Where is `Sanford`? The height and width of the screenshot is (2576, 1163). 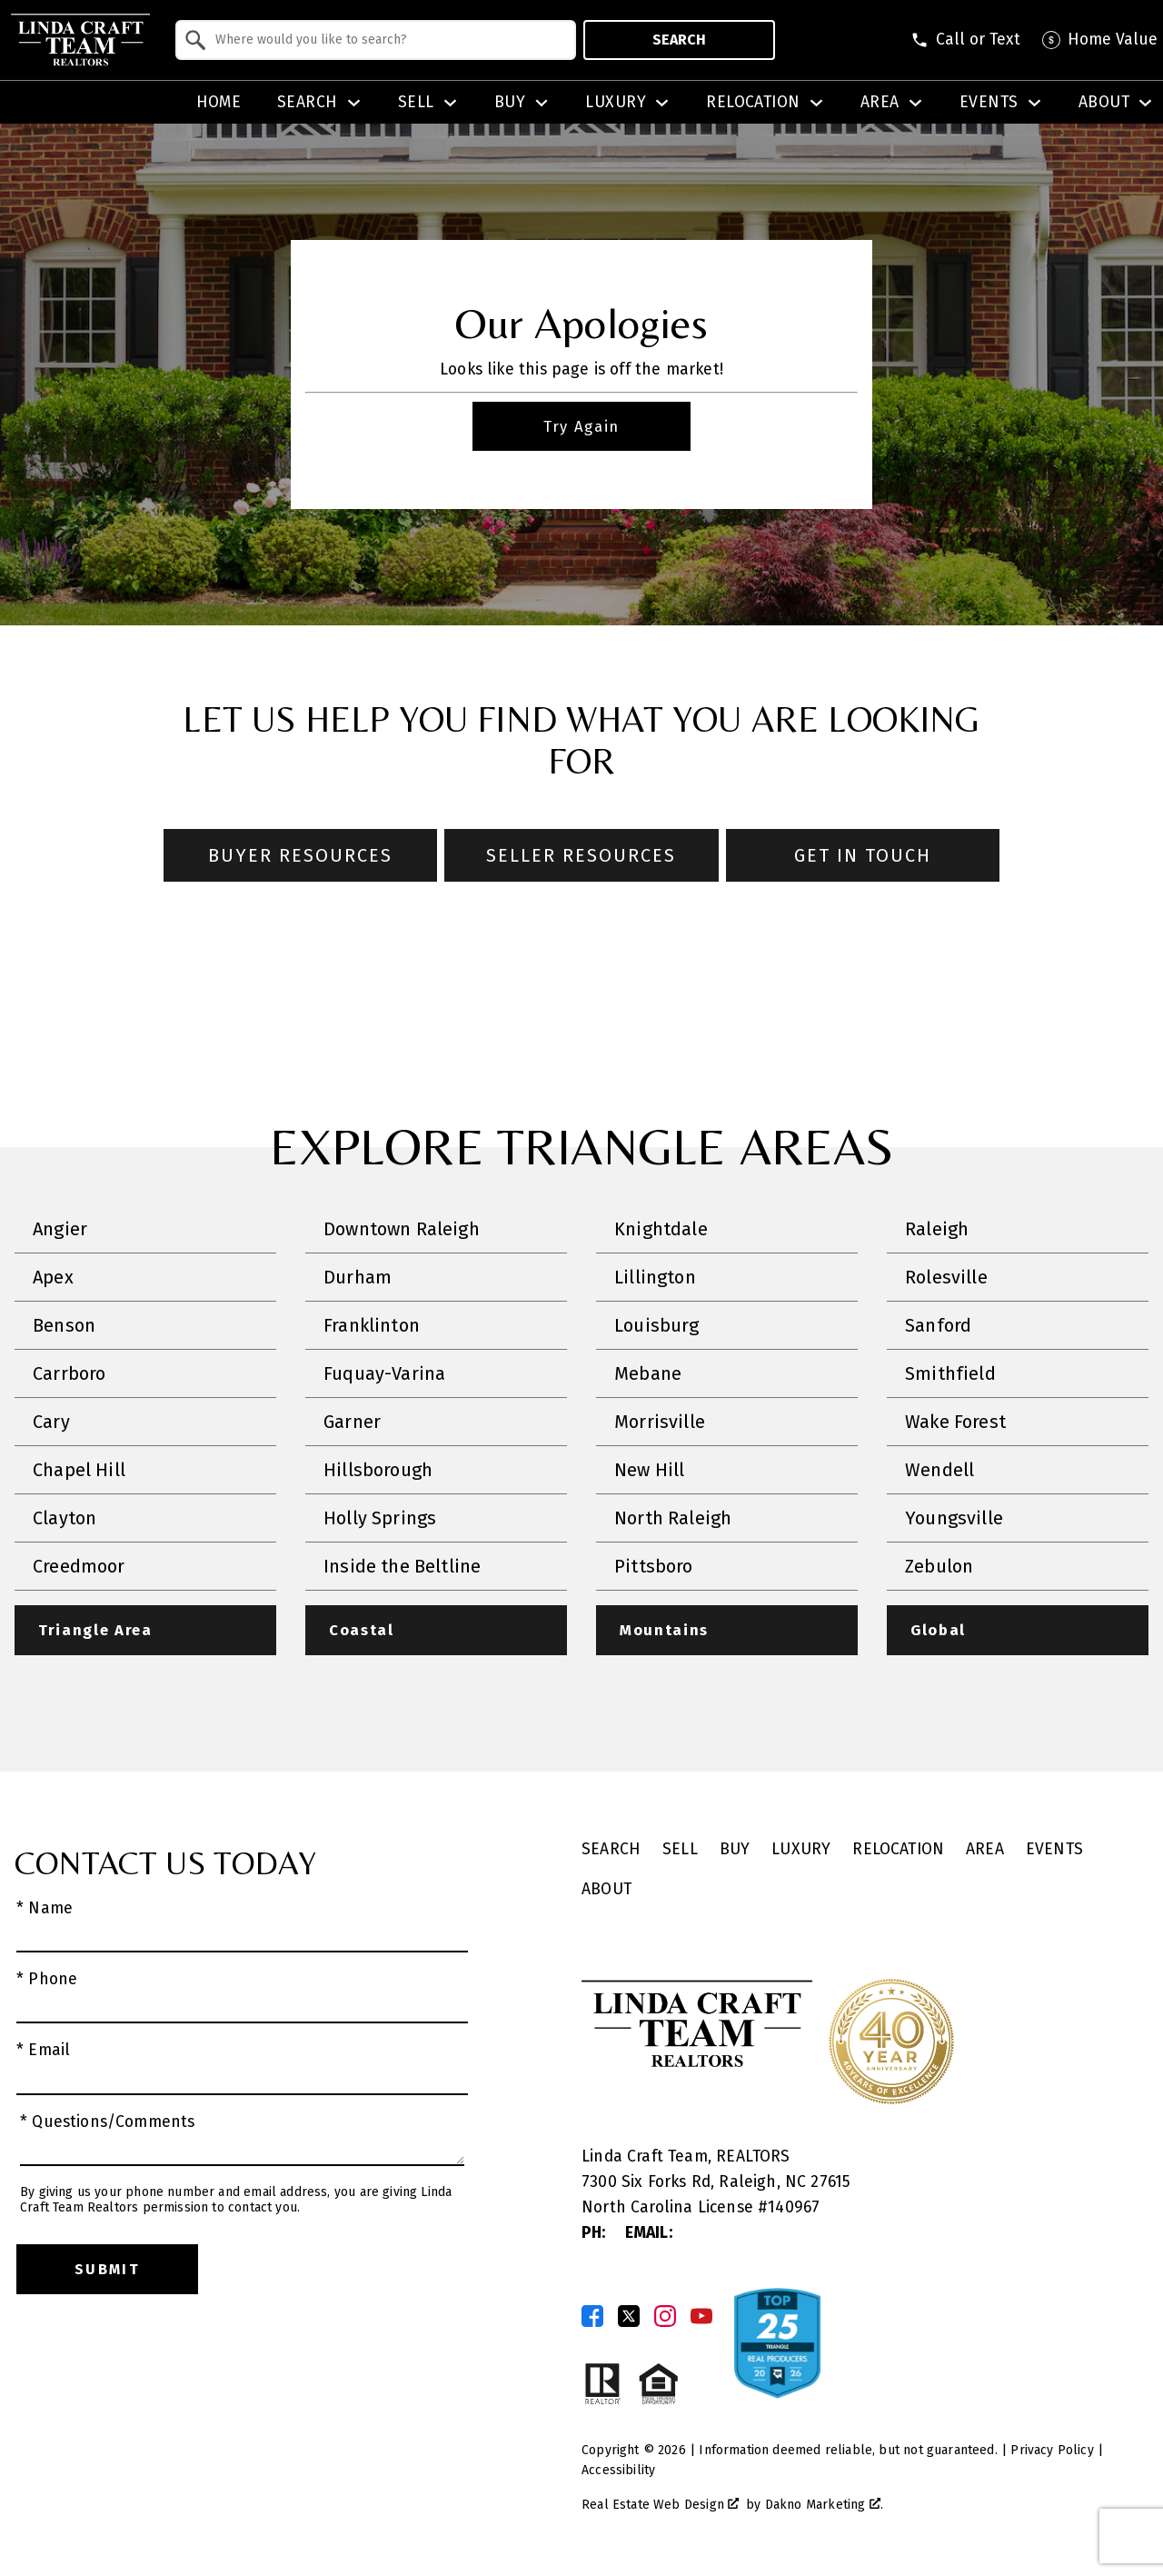 Sanford is located at coordinates (938, 1326).